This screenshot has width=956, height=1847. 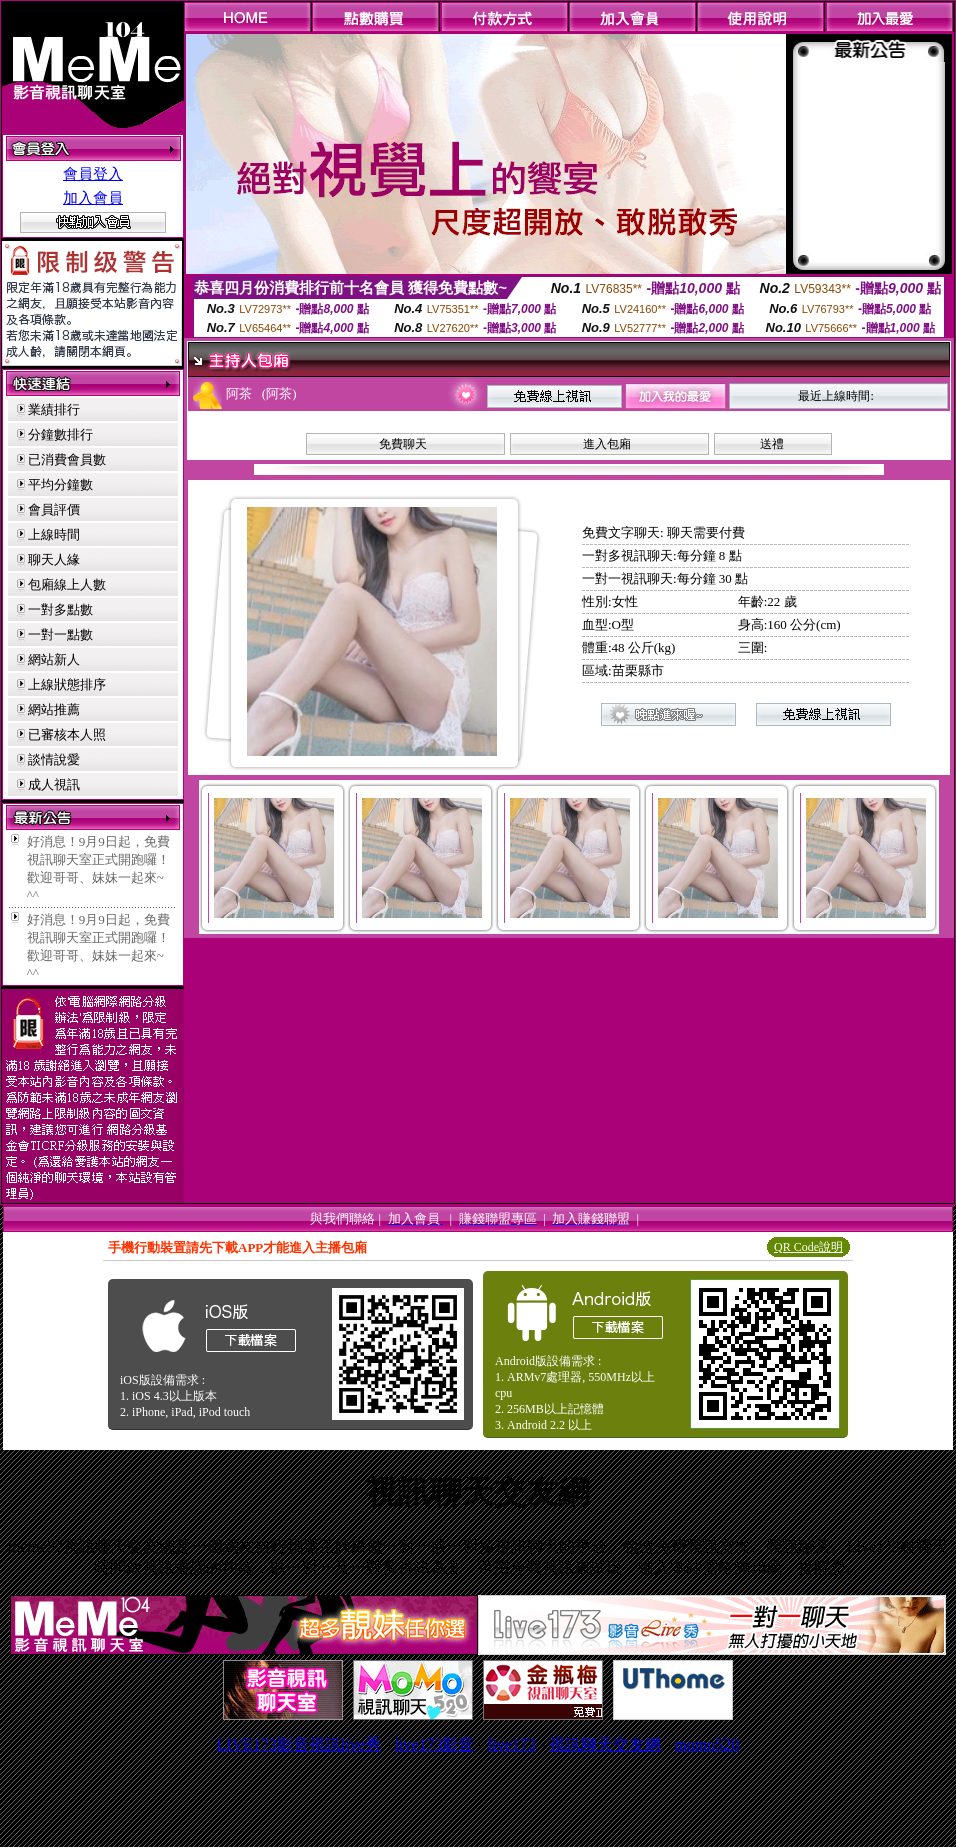 What do you see at coordinates (54, 759) in the screenshot?
I see `談情說愛` at bounding box center [54, 759].